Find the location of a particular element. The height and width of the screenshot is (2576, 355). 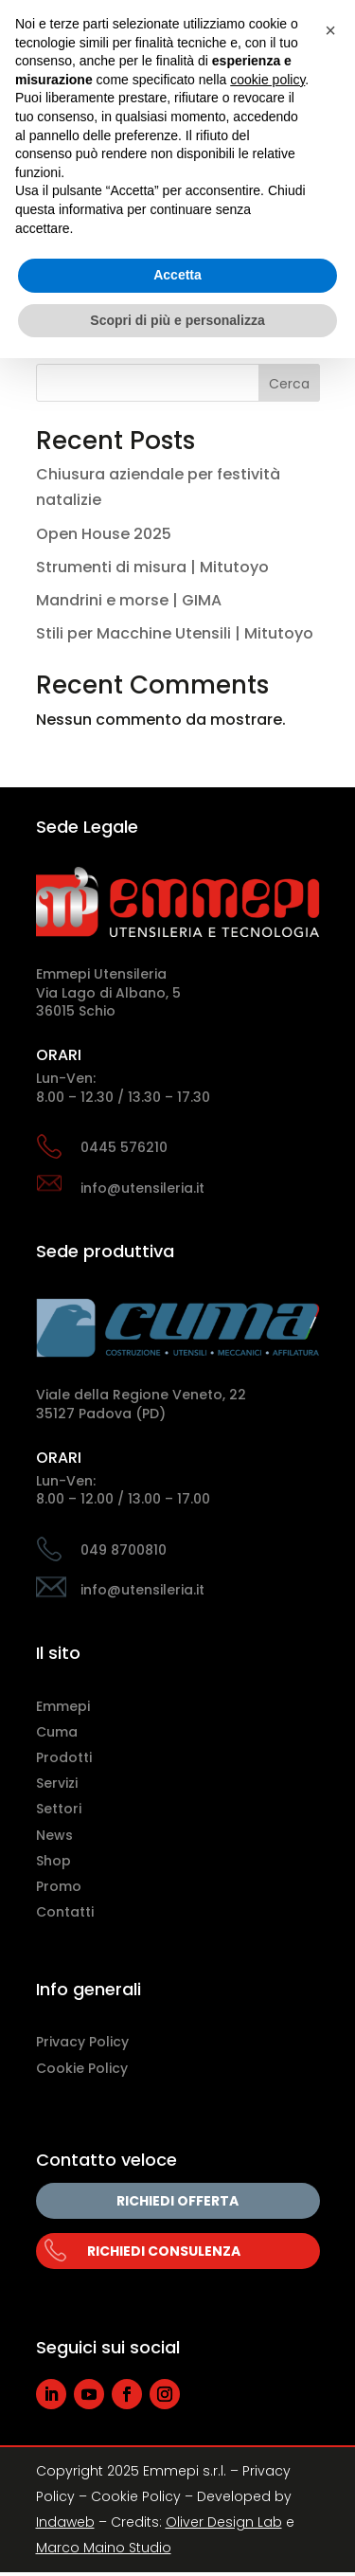

info@utensileria.it is located at coordinates (142, 1188).